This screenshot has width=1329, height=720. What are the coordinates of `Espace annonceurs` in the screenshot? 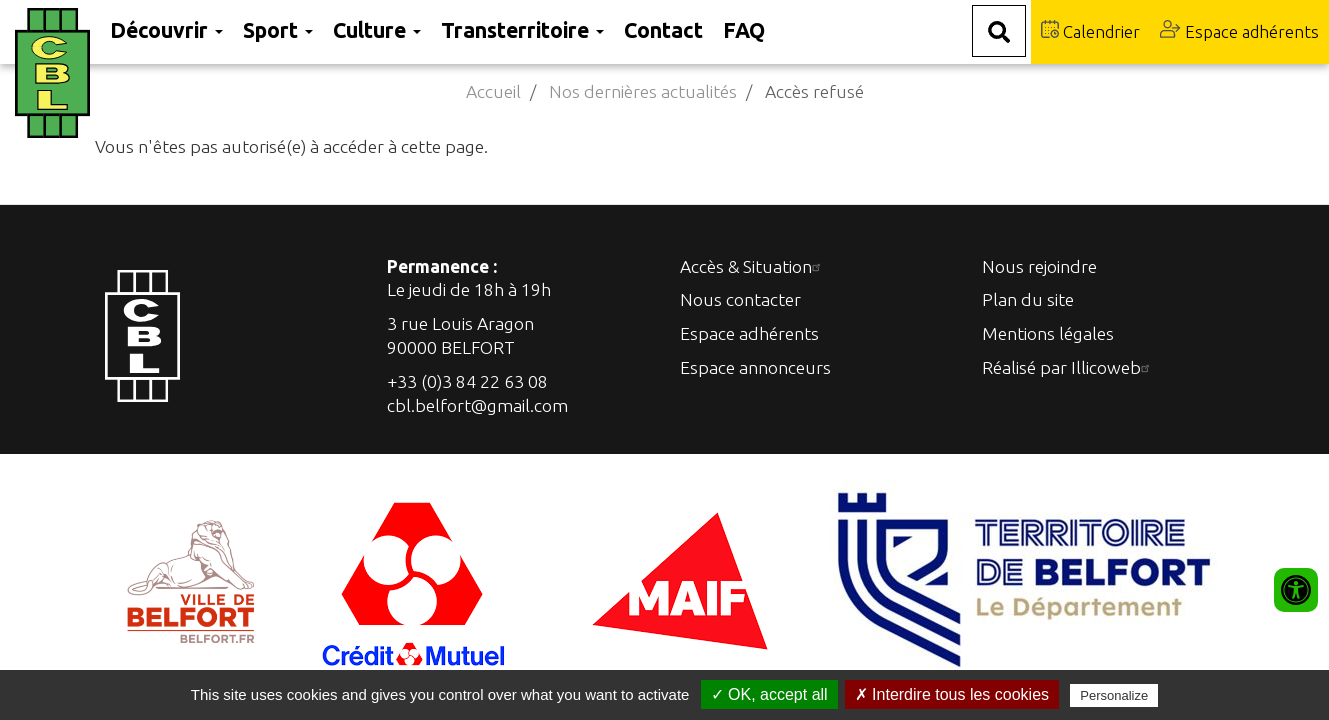 It's located at (755, 367).